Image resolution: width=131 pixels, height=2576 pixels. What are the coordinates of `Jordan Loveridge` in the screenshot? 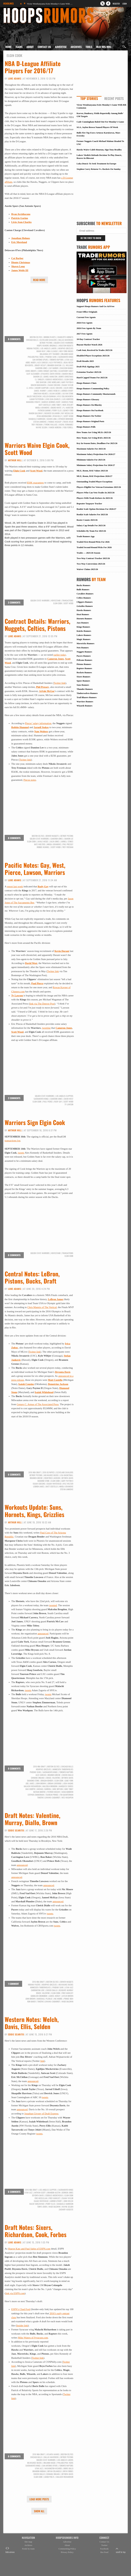 It's located at (54, 1783).